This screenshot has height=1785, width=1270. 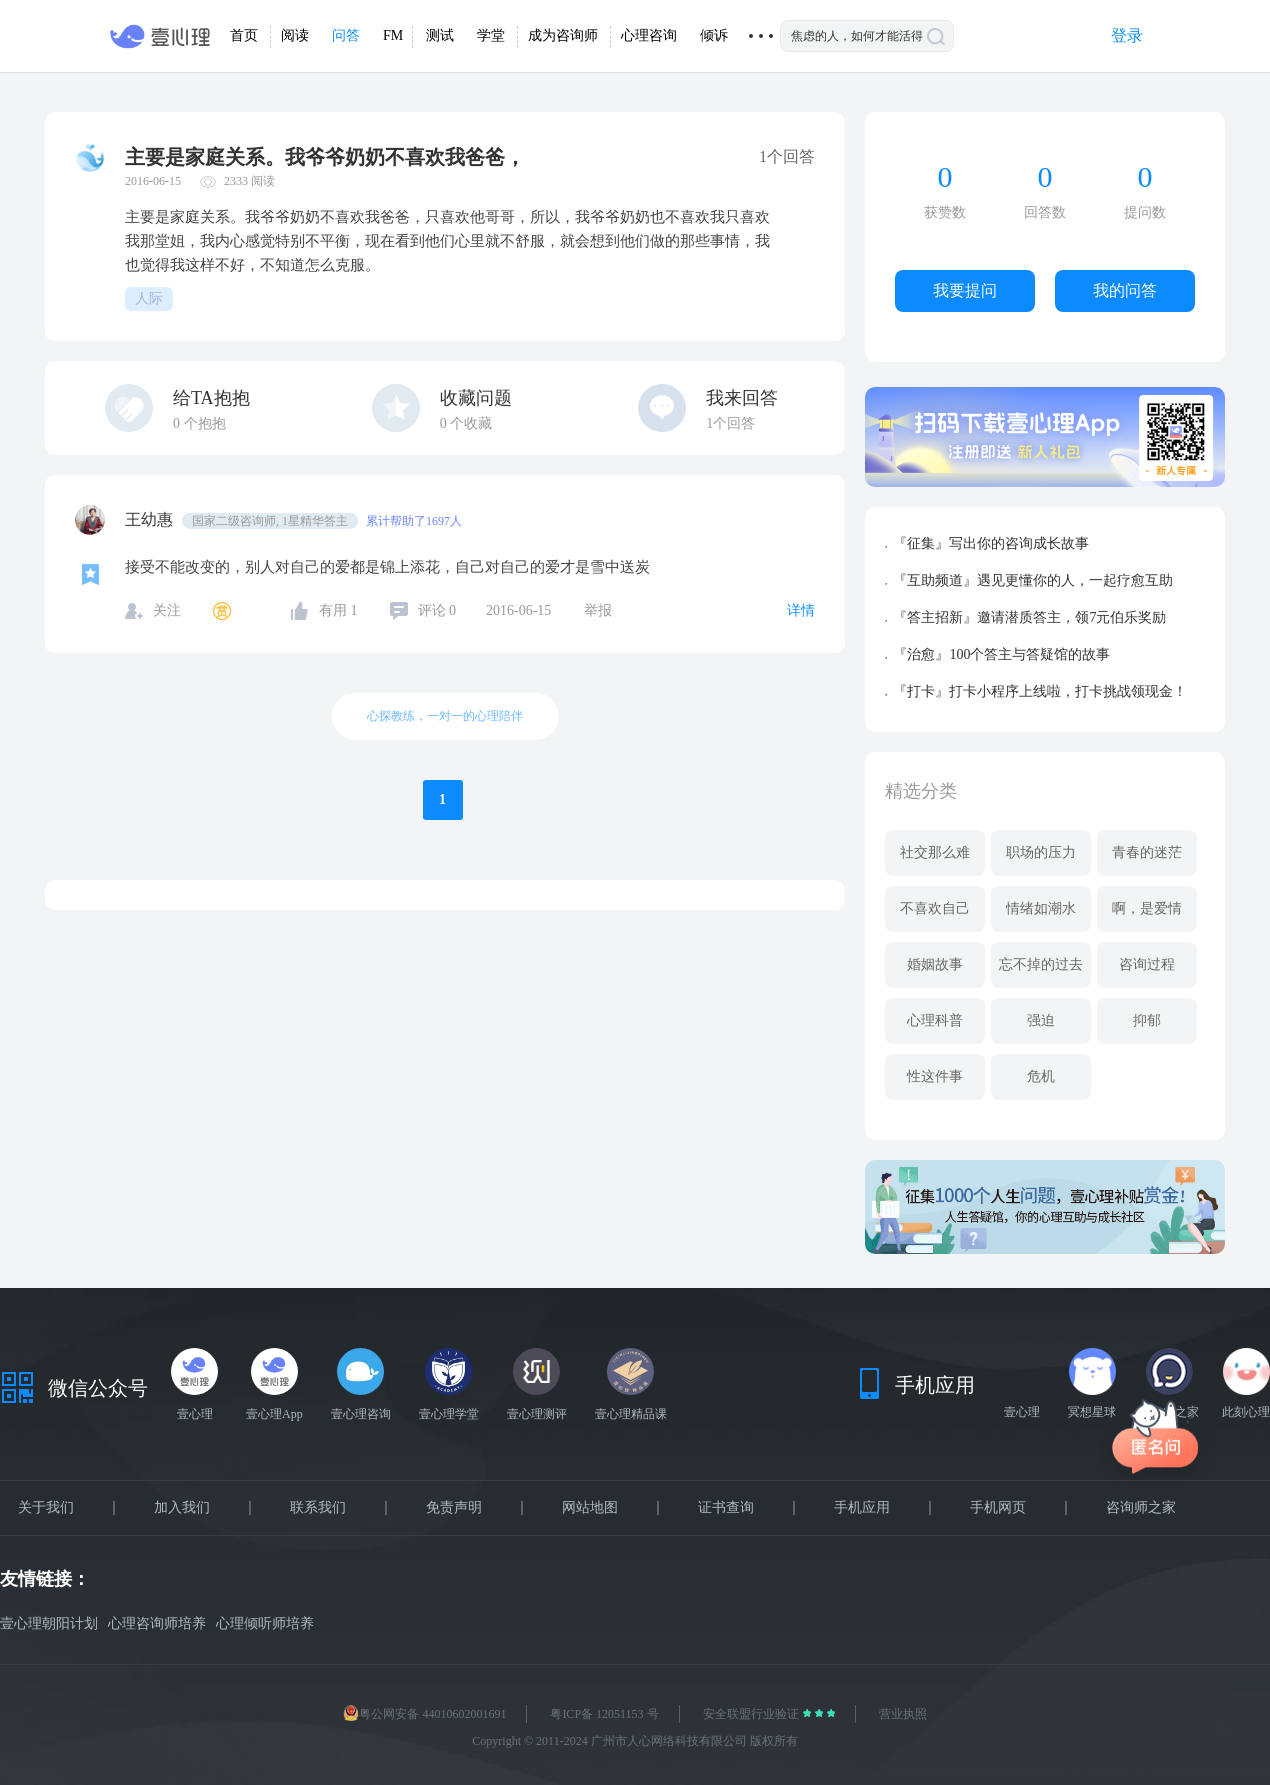 What do you see at coordinates (338, 610) in the screenshot?
I see `有用` at bounding box center [338, 610].